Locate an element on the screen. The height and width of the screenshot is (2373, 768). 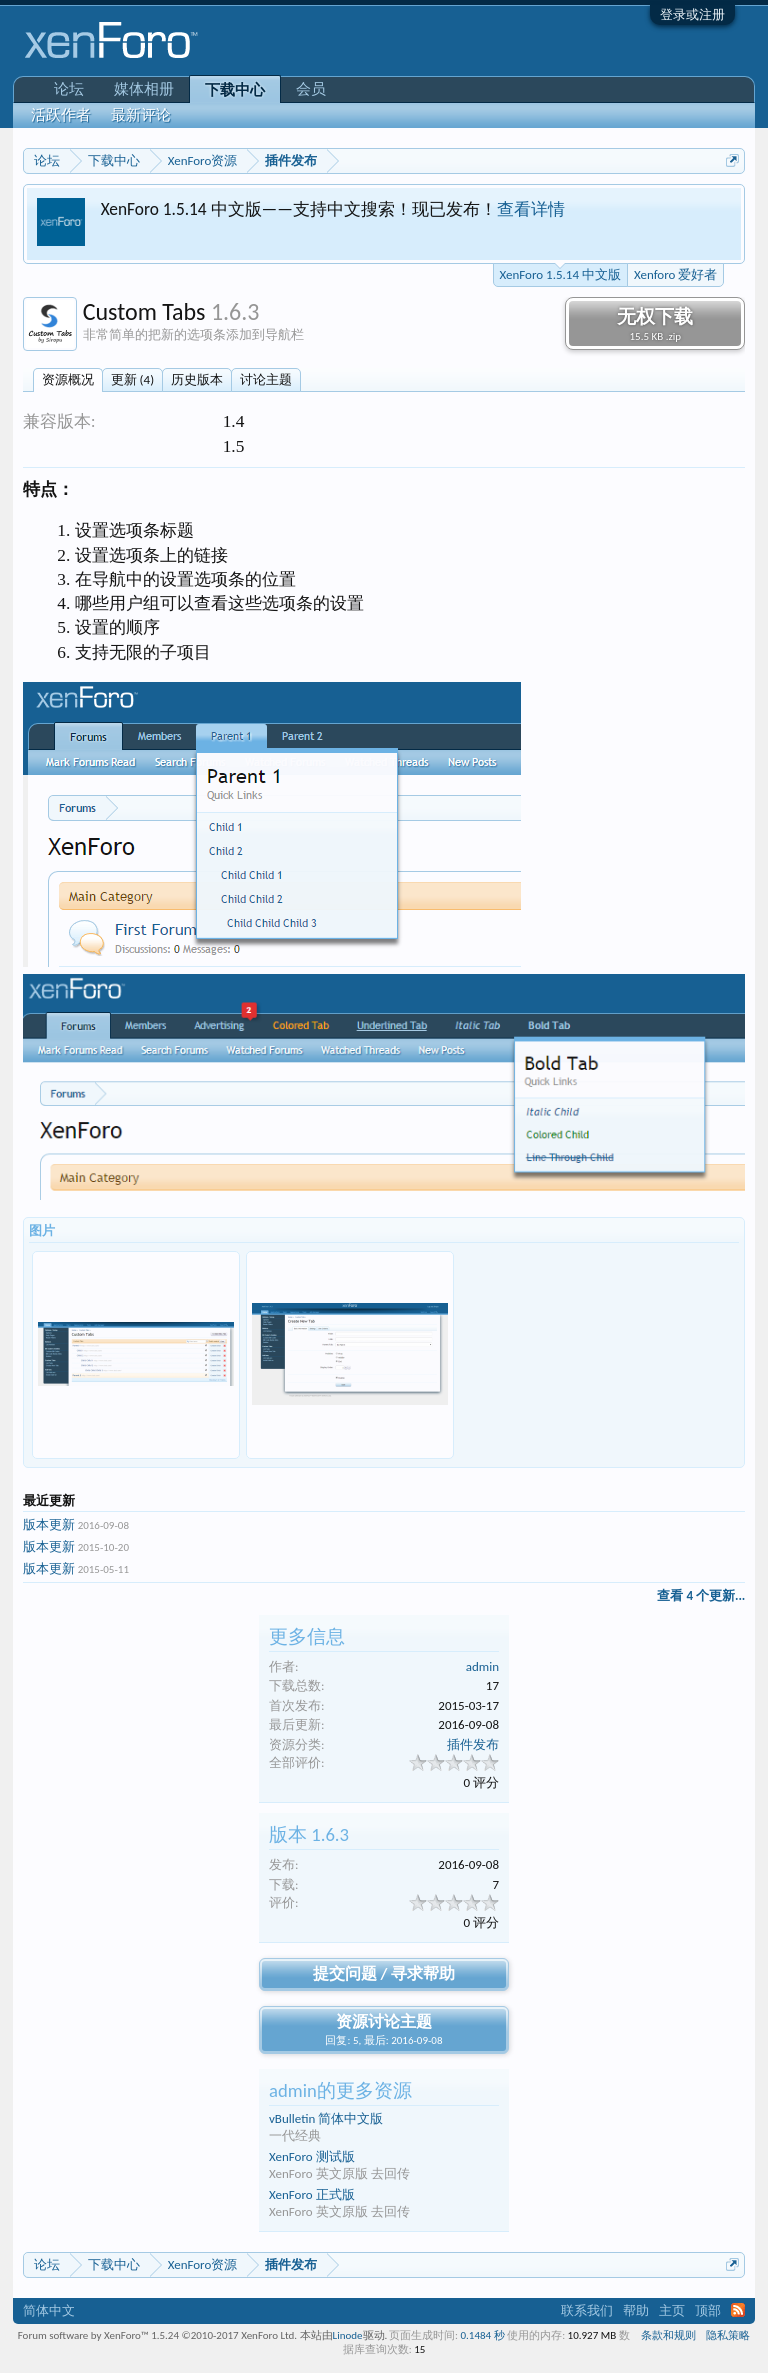
Xenforo 爱好者 is located at coordinates (675, 274).